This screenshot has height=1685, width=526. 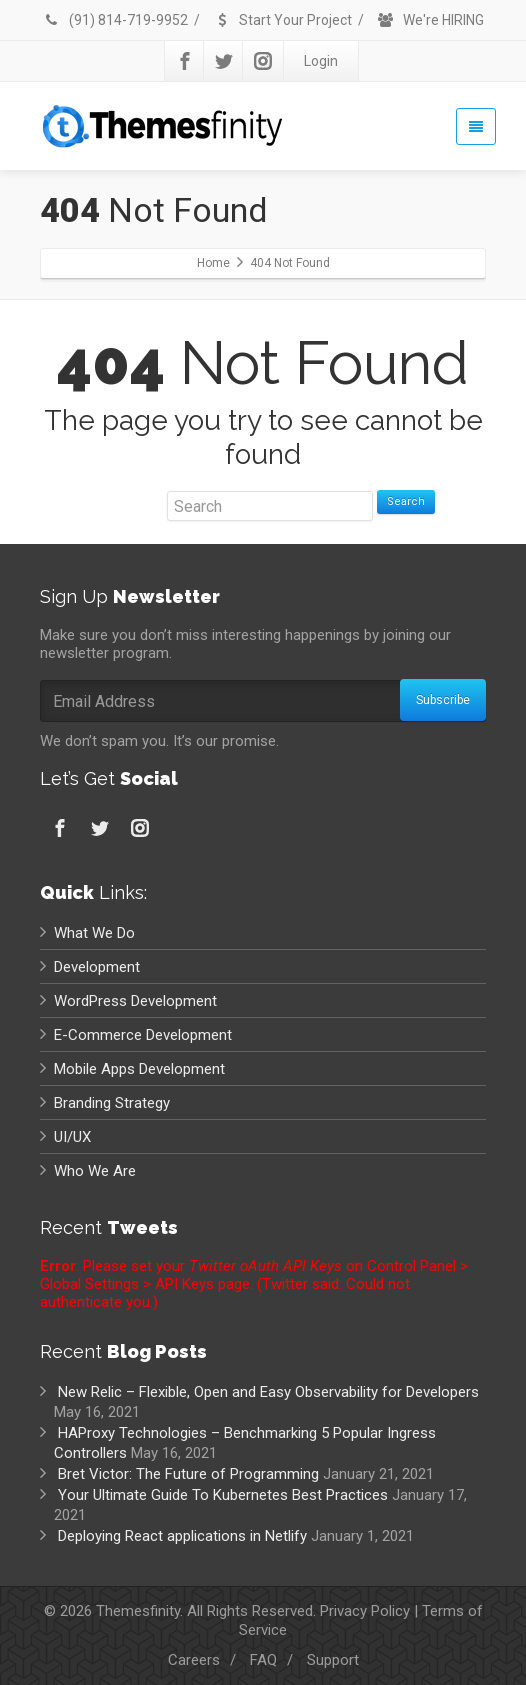 What do you see at coordinates (282, 20) in the screenshot?
I see `Start Your Project` at bounding box center [282, 20].